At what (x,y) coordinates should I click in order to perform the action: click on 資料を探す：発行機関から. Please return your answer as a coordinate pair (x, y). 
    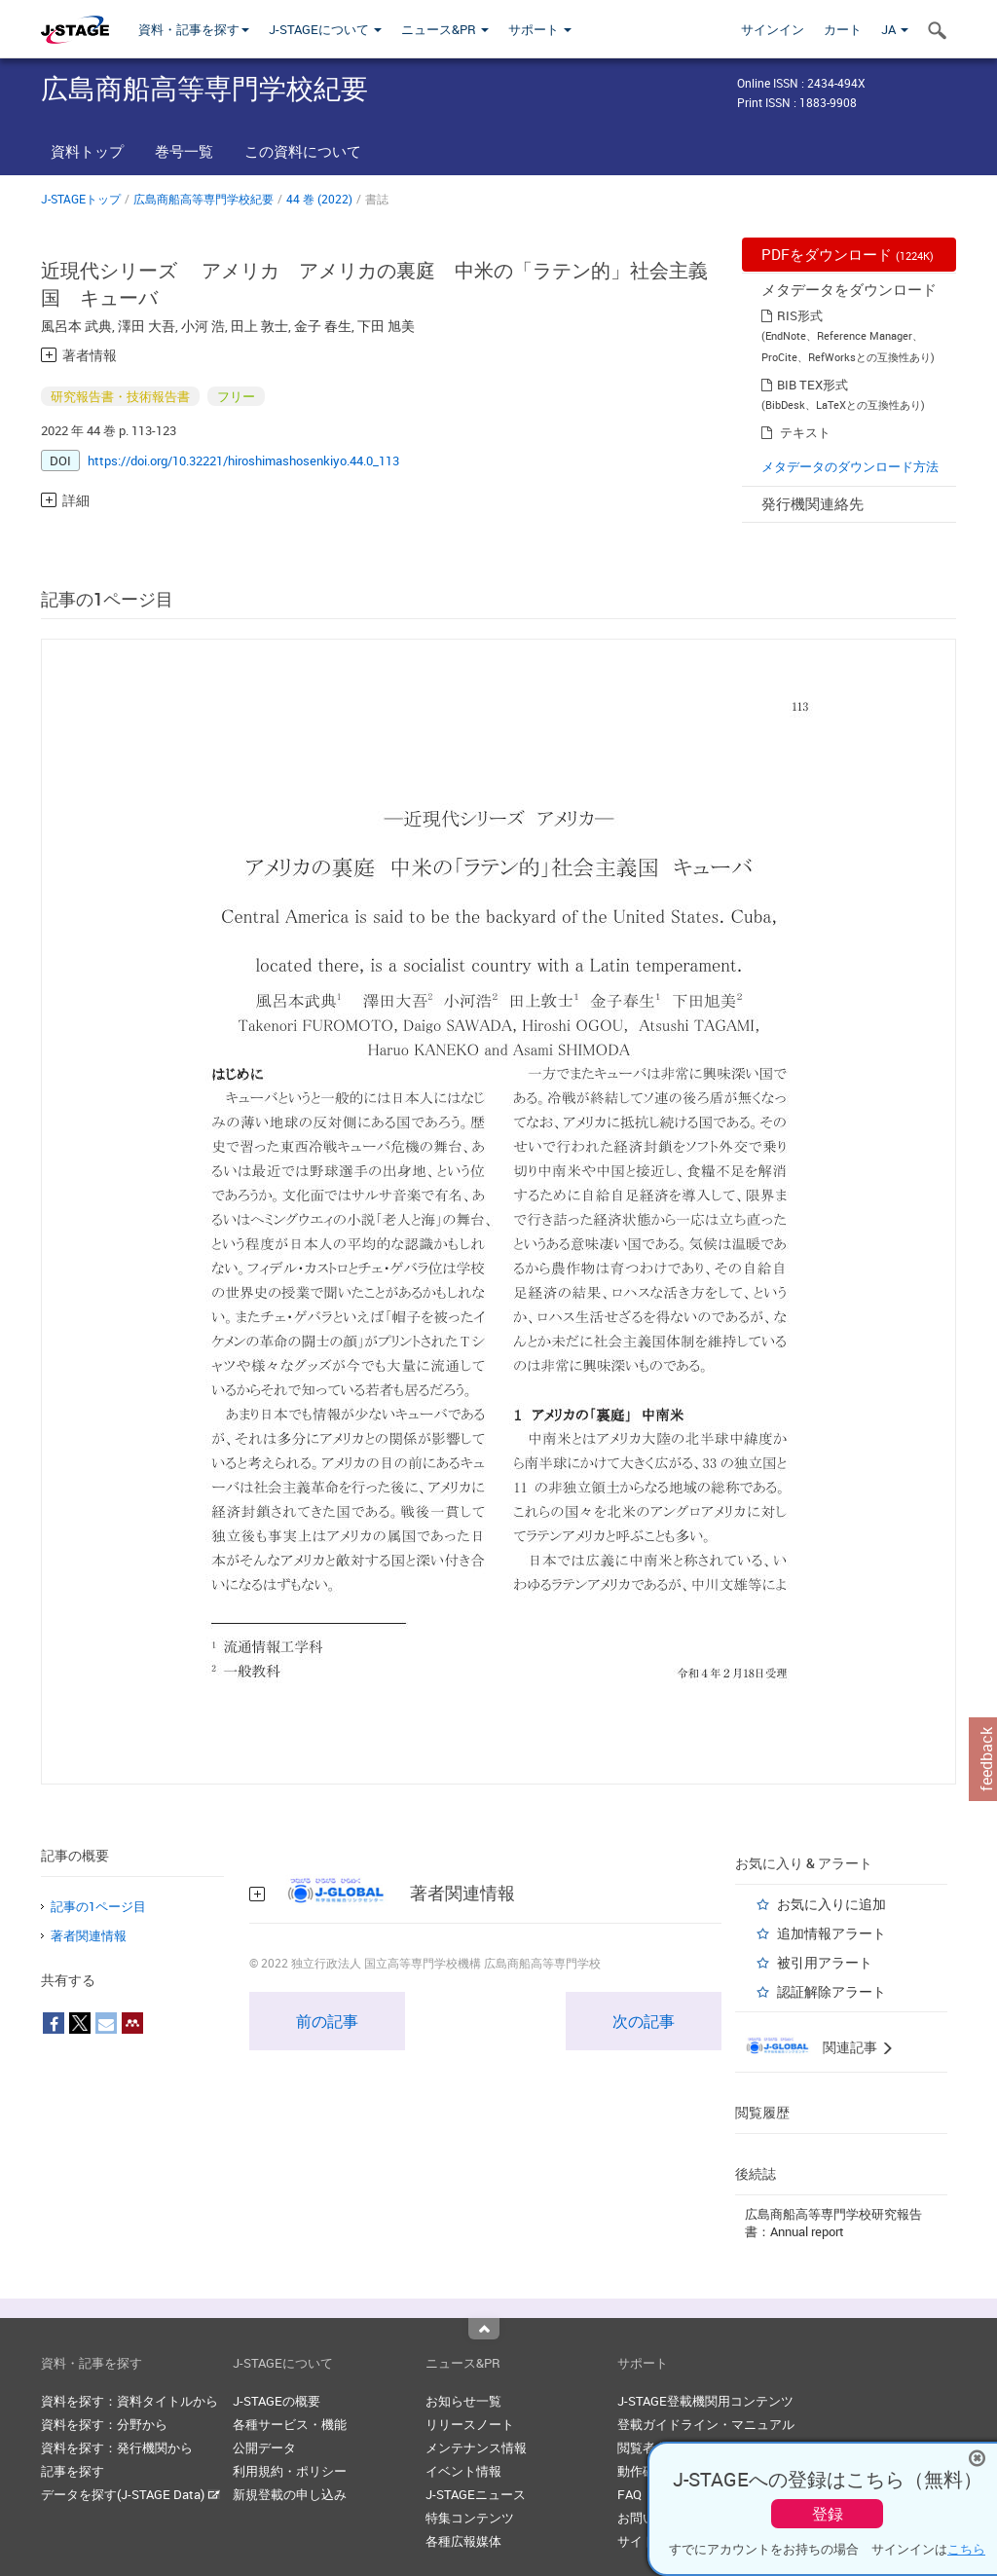
    Looking at the image, I should click on (117, 2447).